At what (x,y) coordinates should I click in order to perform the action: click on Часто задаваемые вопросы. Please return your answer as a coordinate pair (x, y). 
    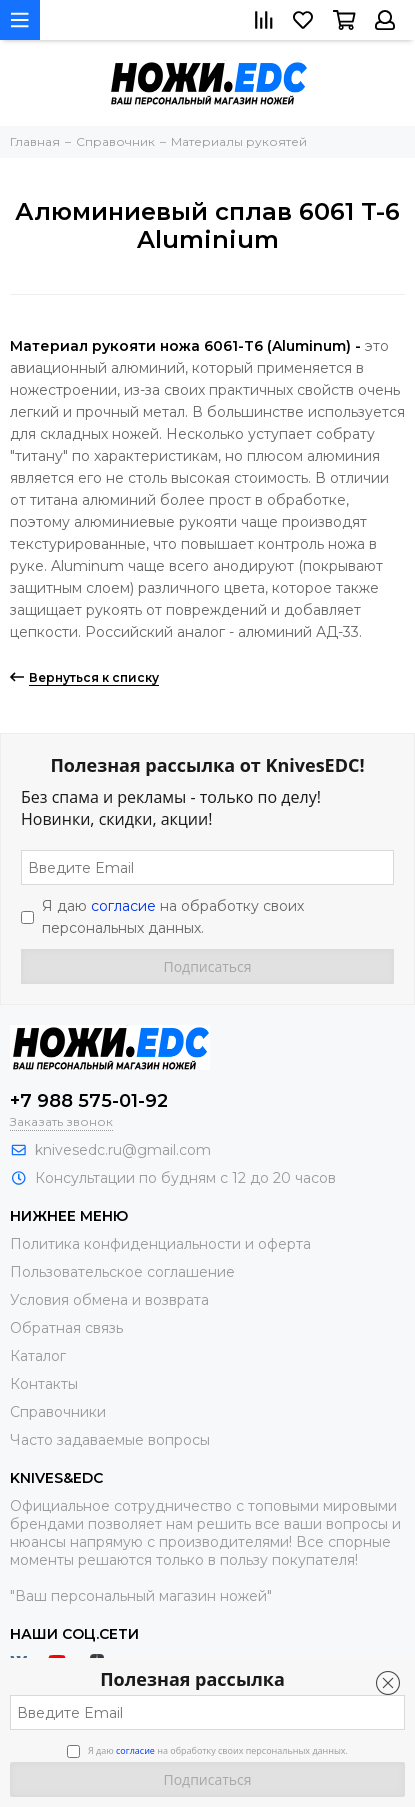
    Looking at the image, I should click on (110, 1440).